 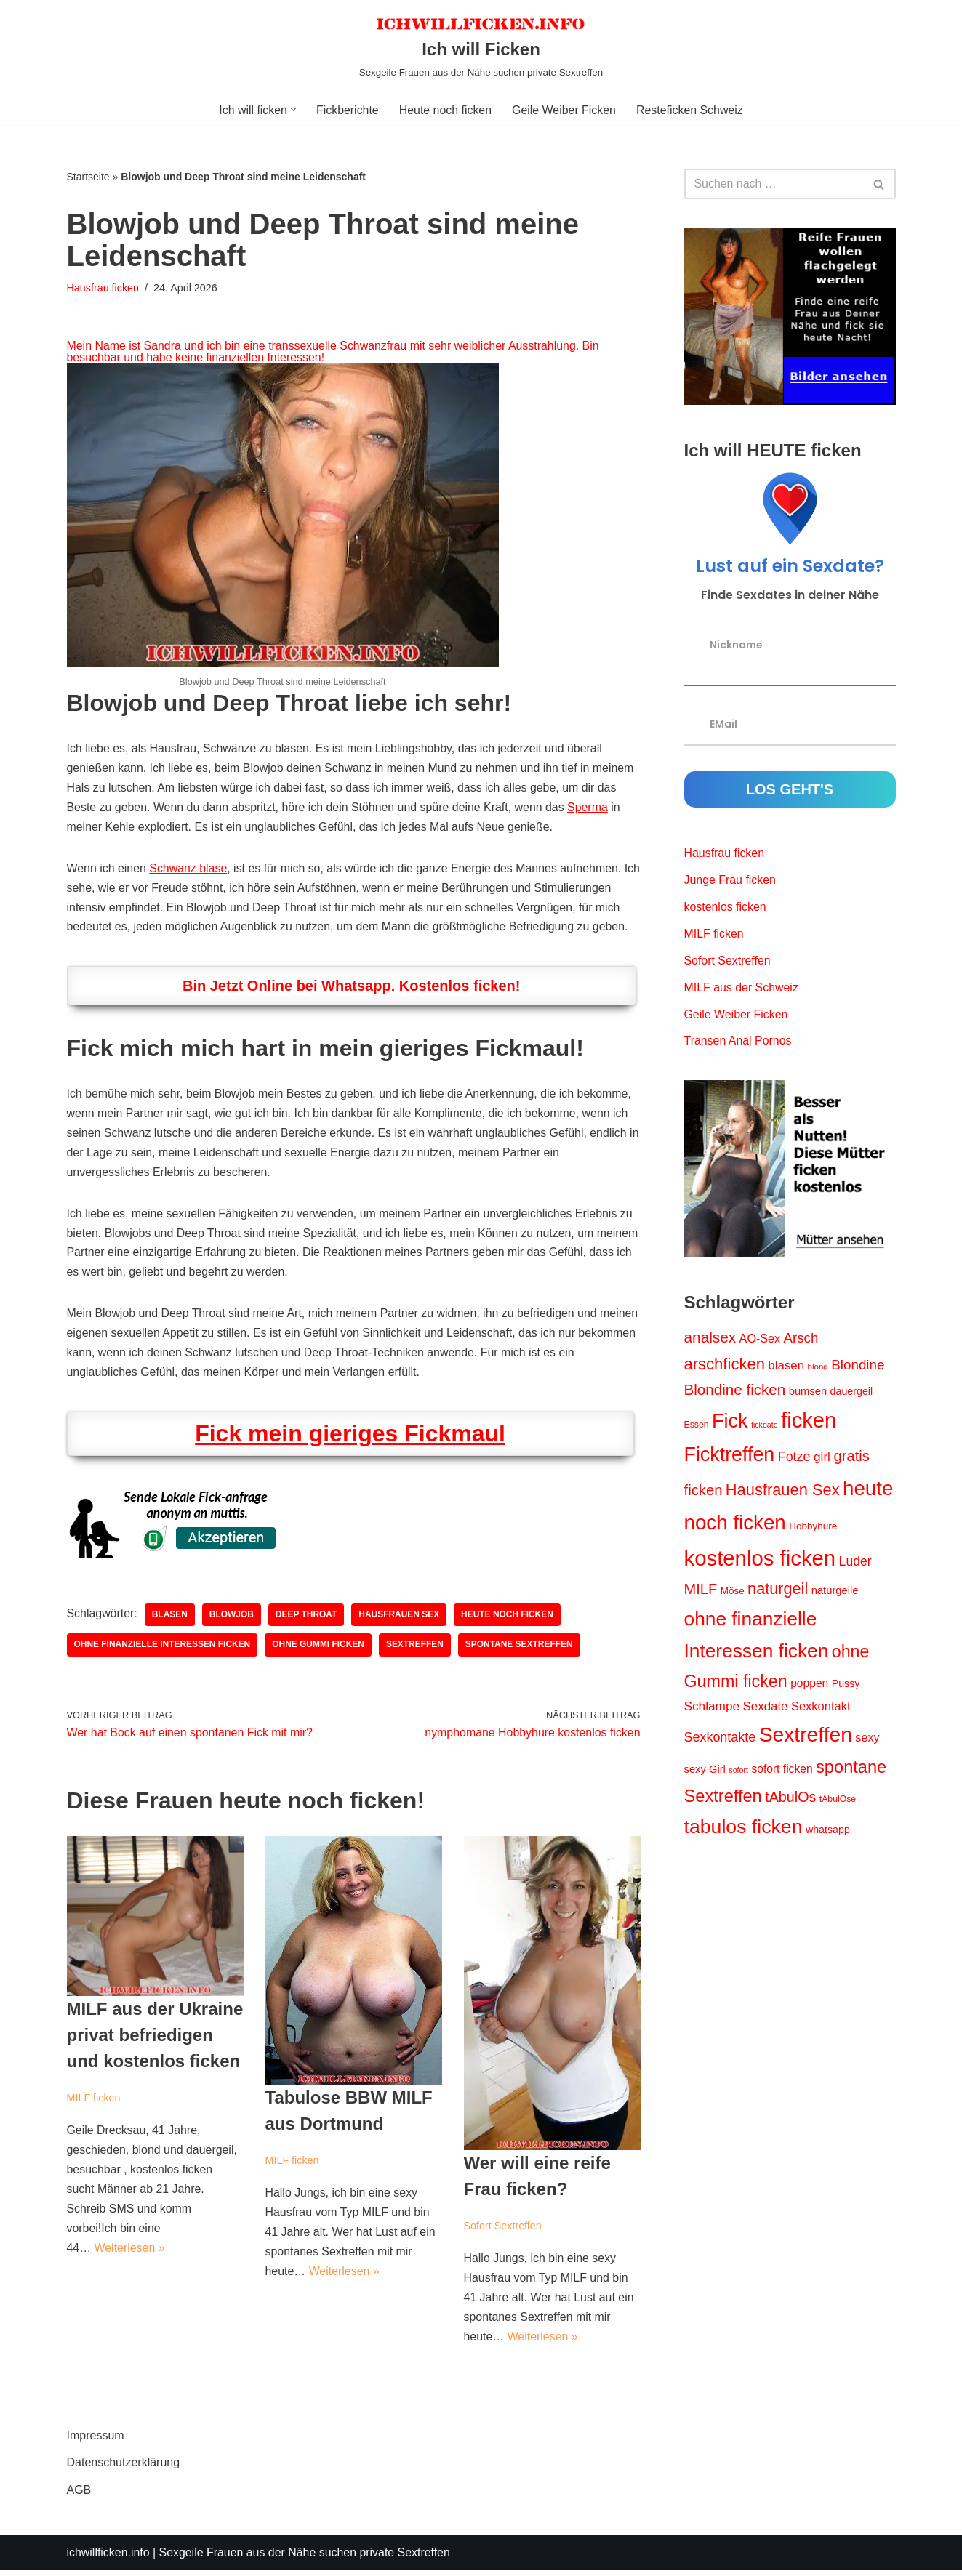 I want to click on Arsch [Arsch (24 Einträge)], so click(x=801, y=1340).